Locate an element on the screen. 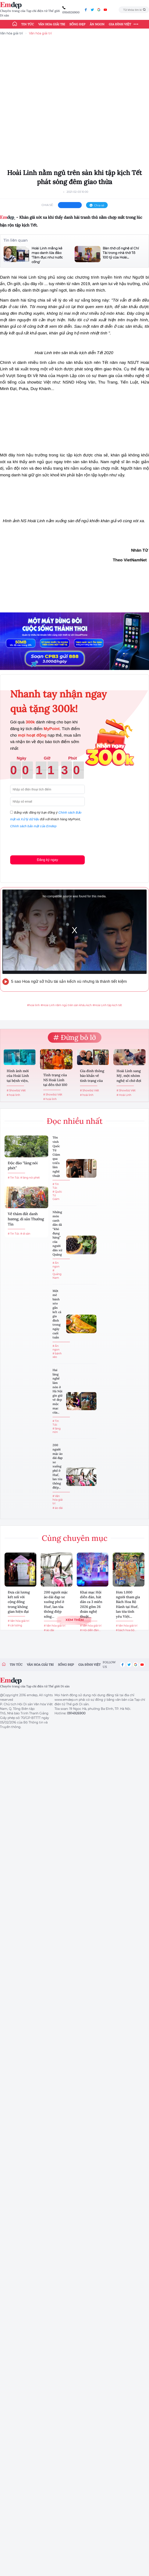 The height and width of the screenshot is (2576, 149). # Hoài Linh is located at coordinates (124, 1095).